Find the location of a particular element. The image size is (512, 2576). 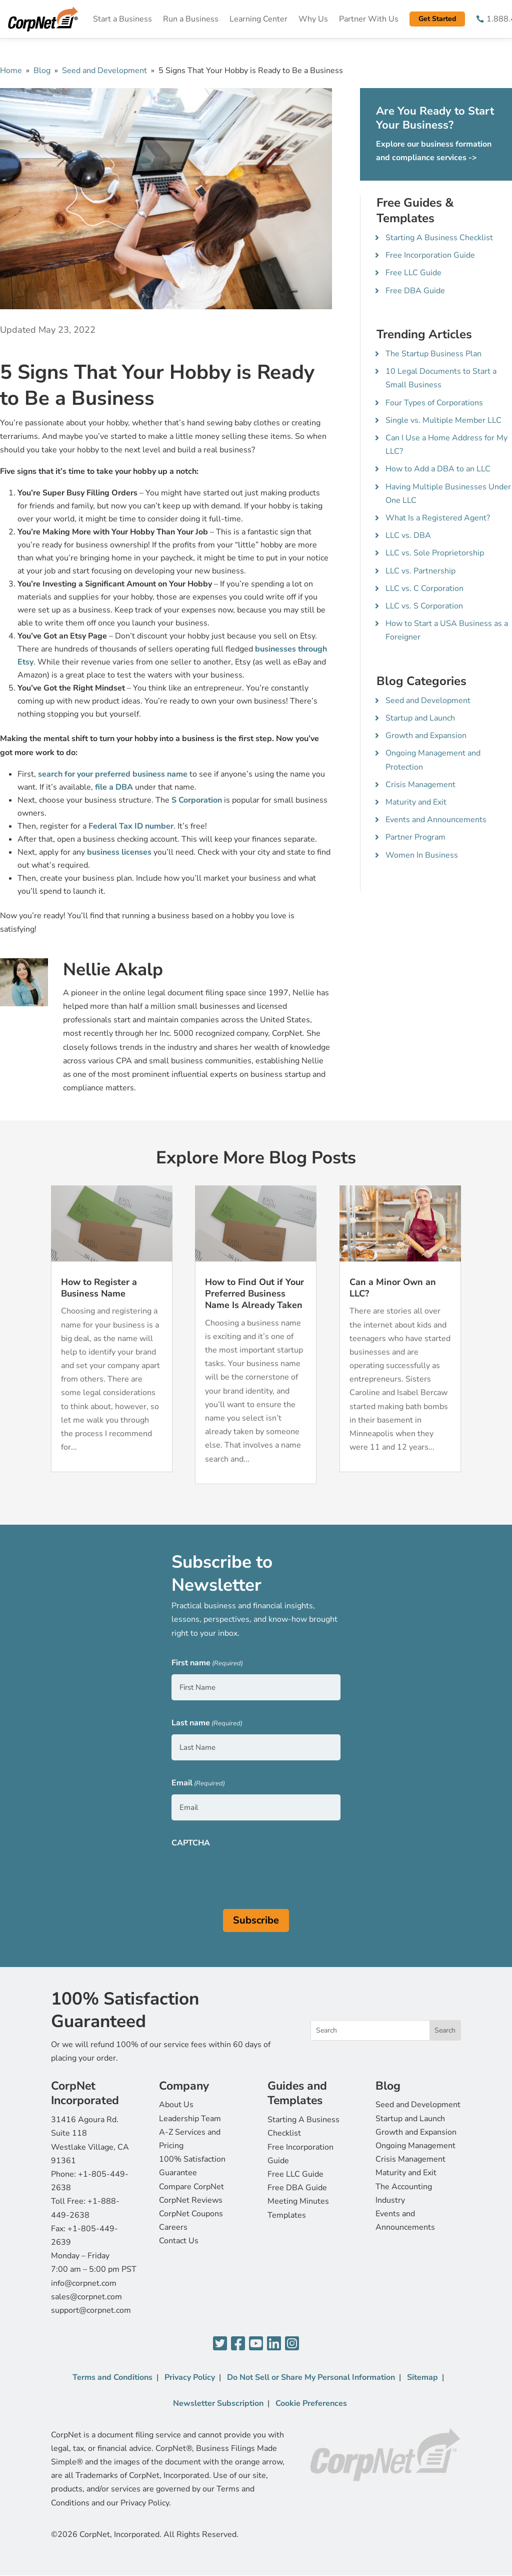

Four Types of Corporations is located at coordinates (434, 402).